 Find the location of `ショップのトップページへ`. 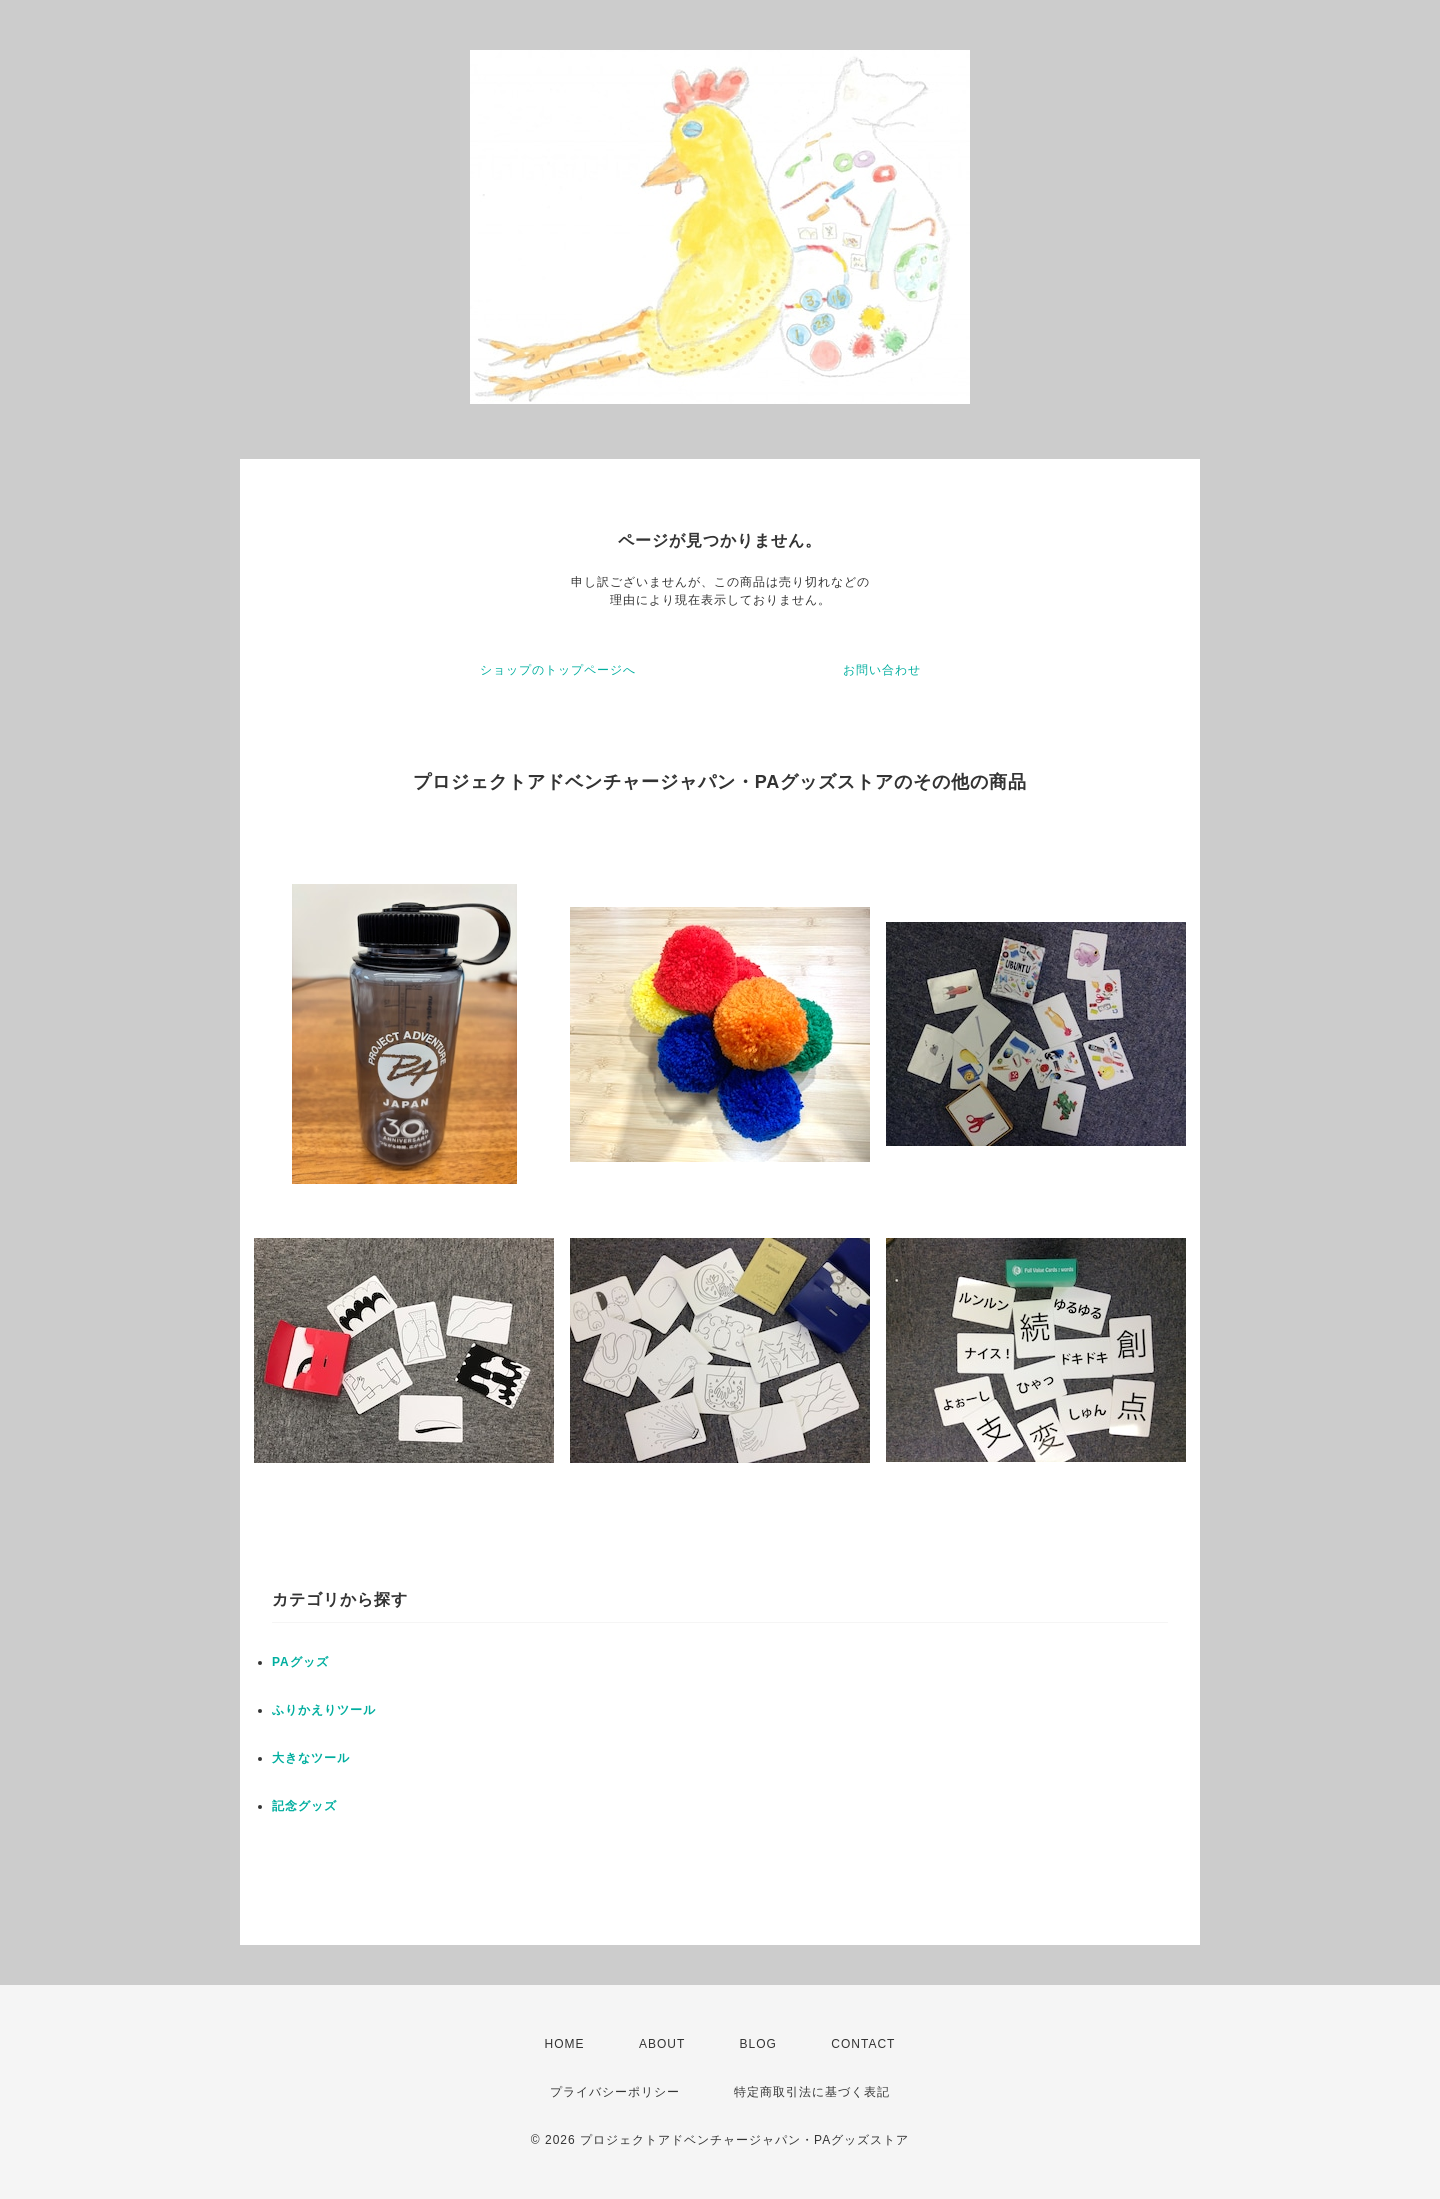

ショップのトップページへ is located at coordinates (558, 670).